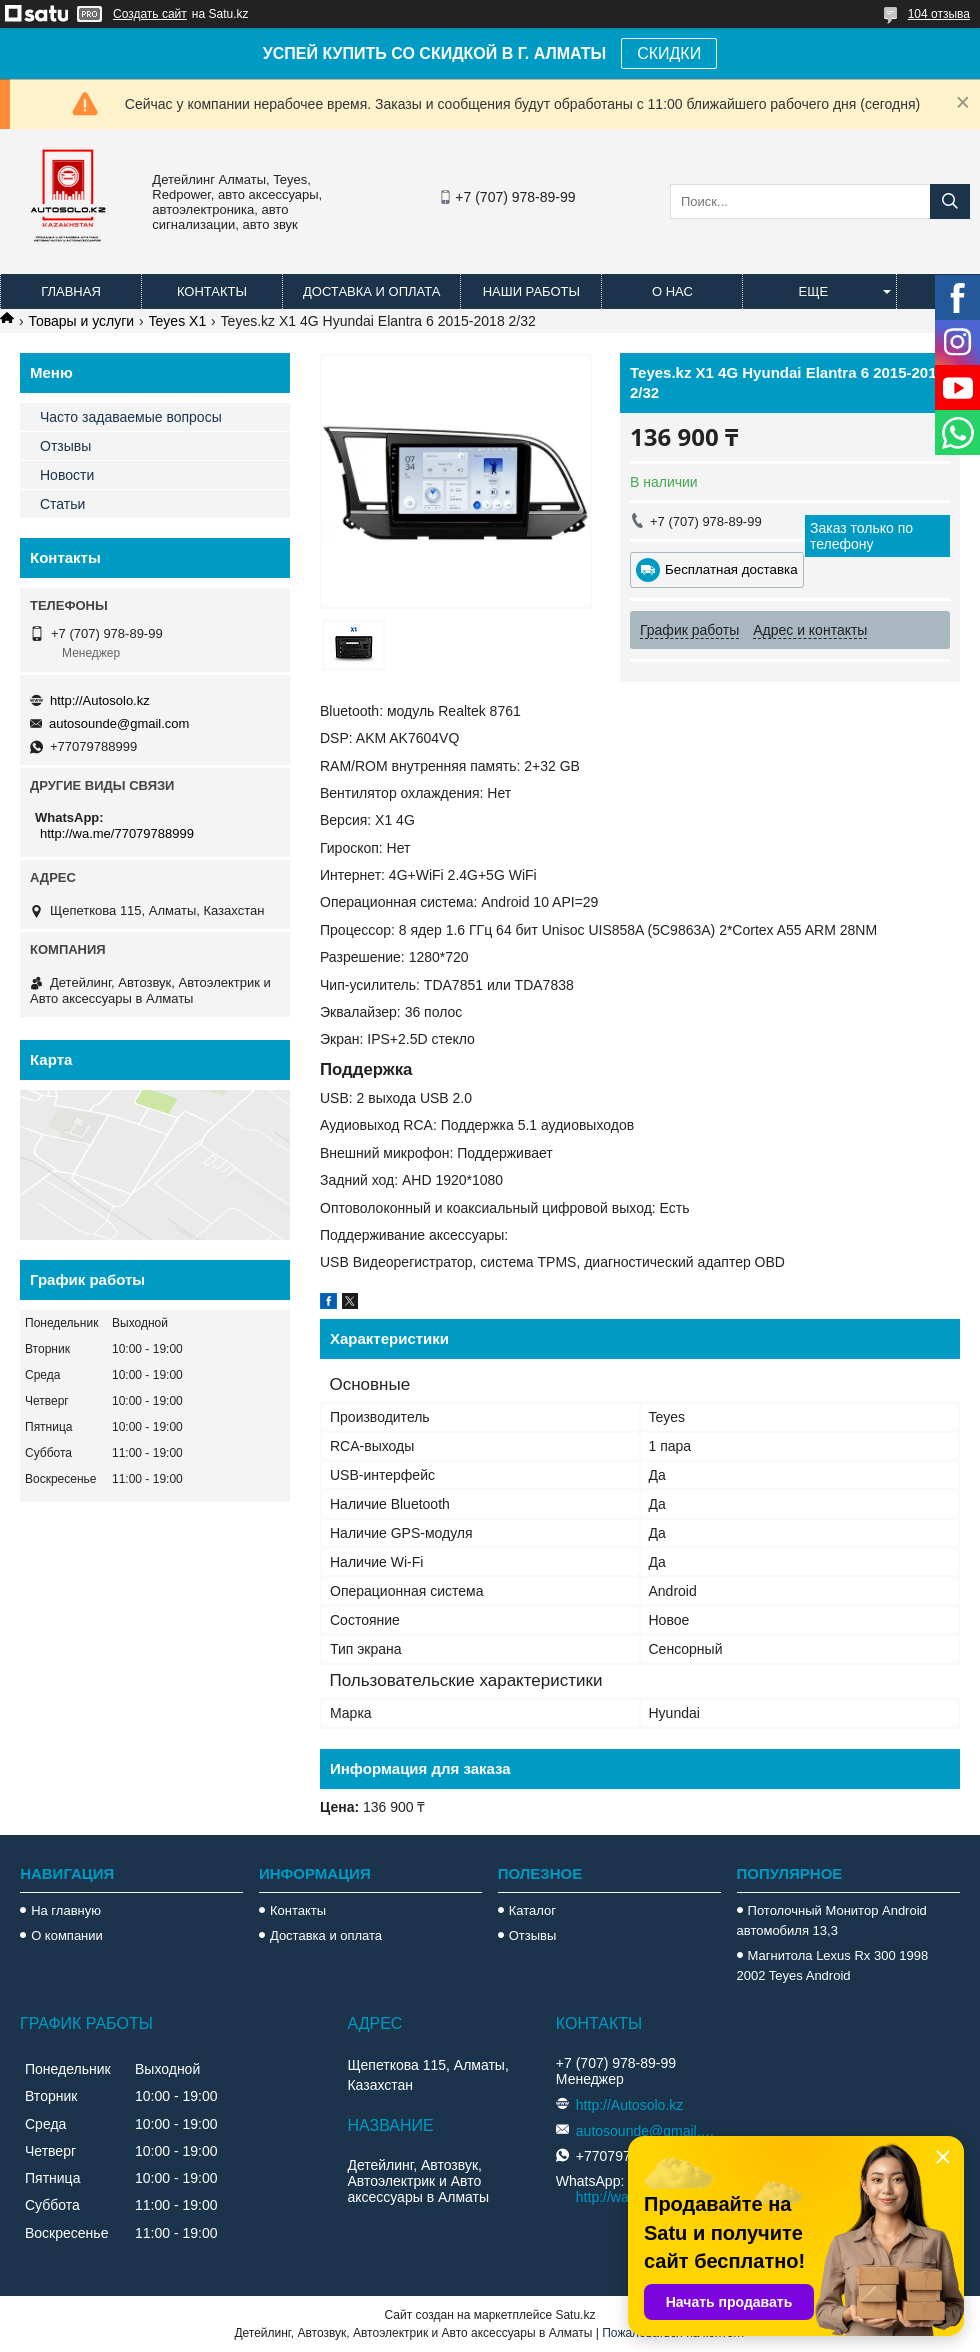 The width and height of the screenshot is (980, 2352). Describe the element at coordinates (65, 446) in the screenshot. I see `Отзывы` at that location.